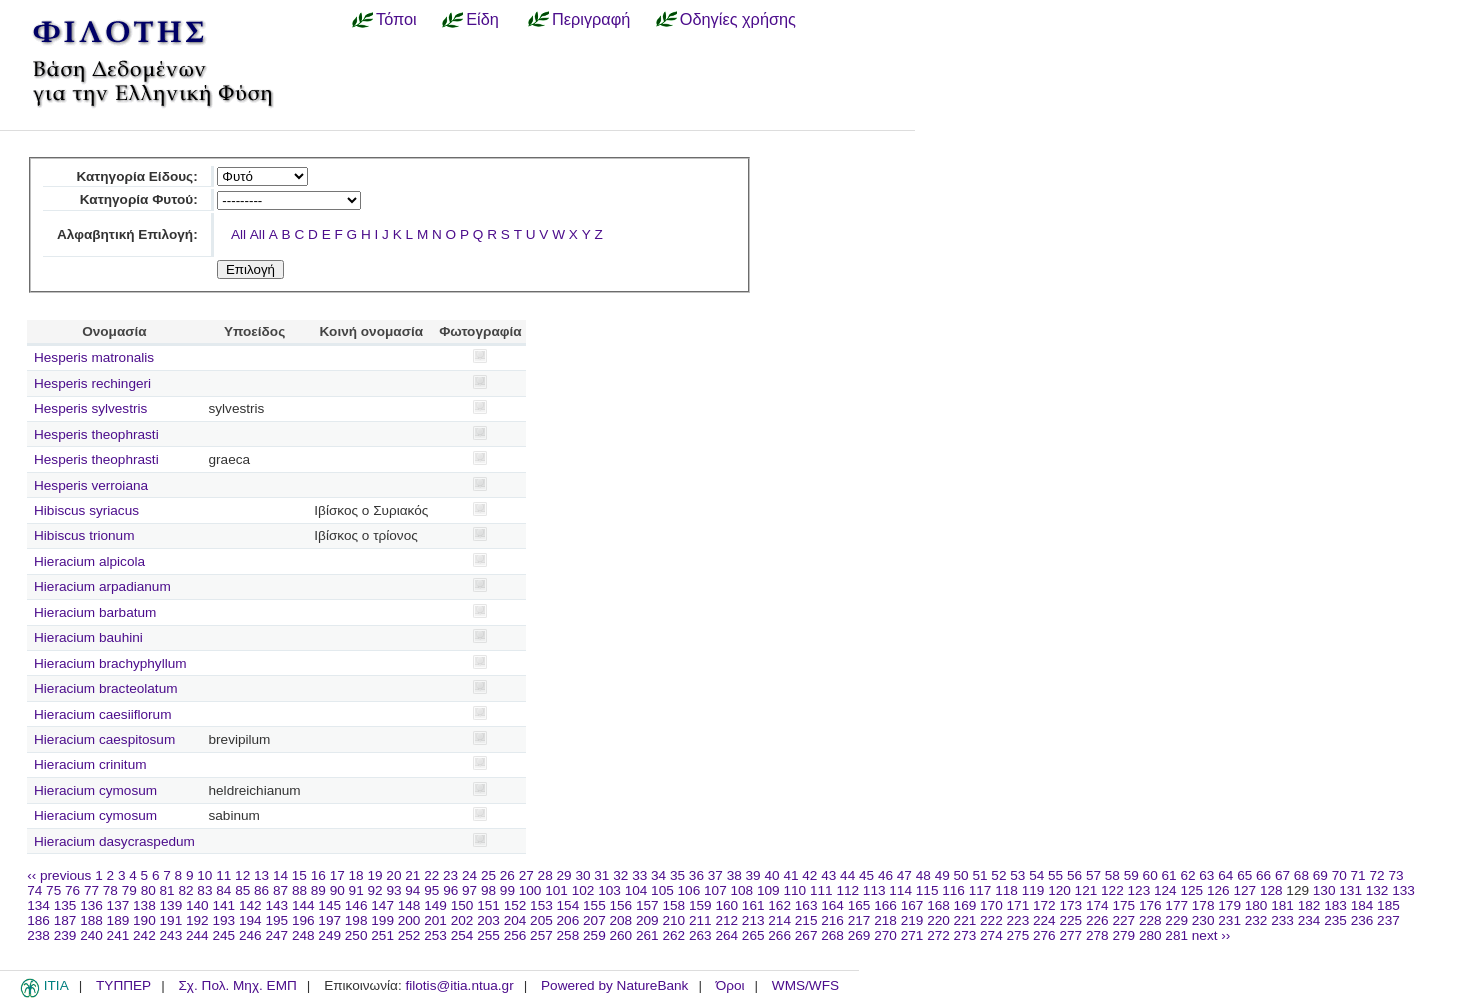  I want to click on 106, so click(689, 890).